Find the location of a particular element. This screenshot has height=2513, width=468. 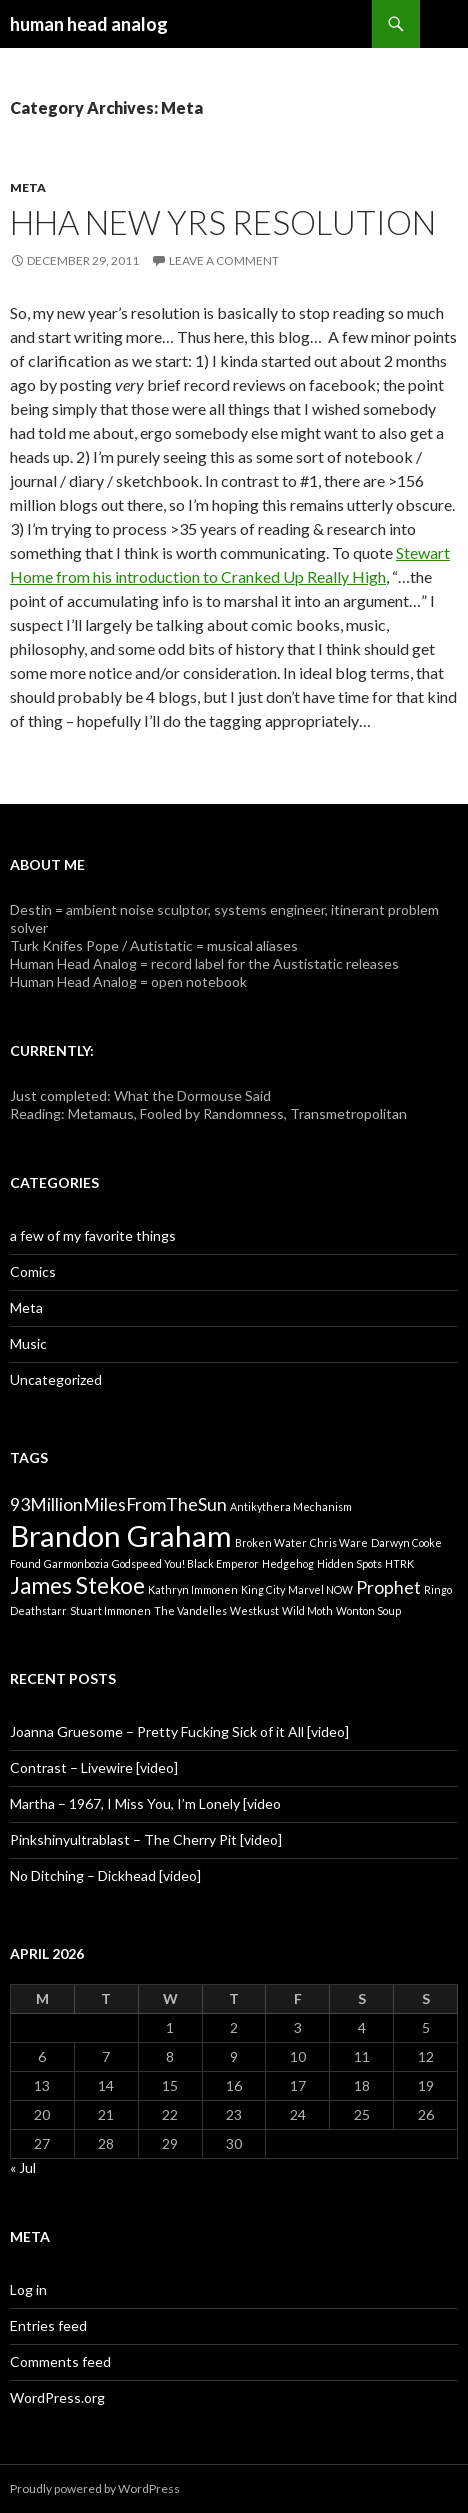

Hedgehog [Hedgehog (1 item)] is located at coordinates (288, 1563).